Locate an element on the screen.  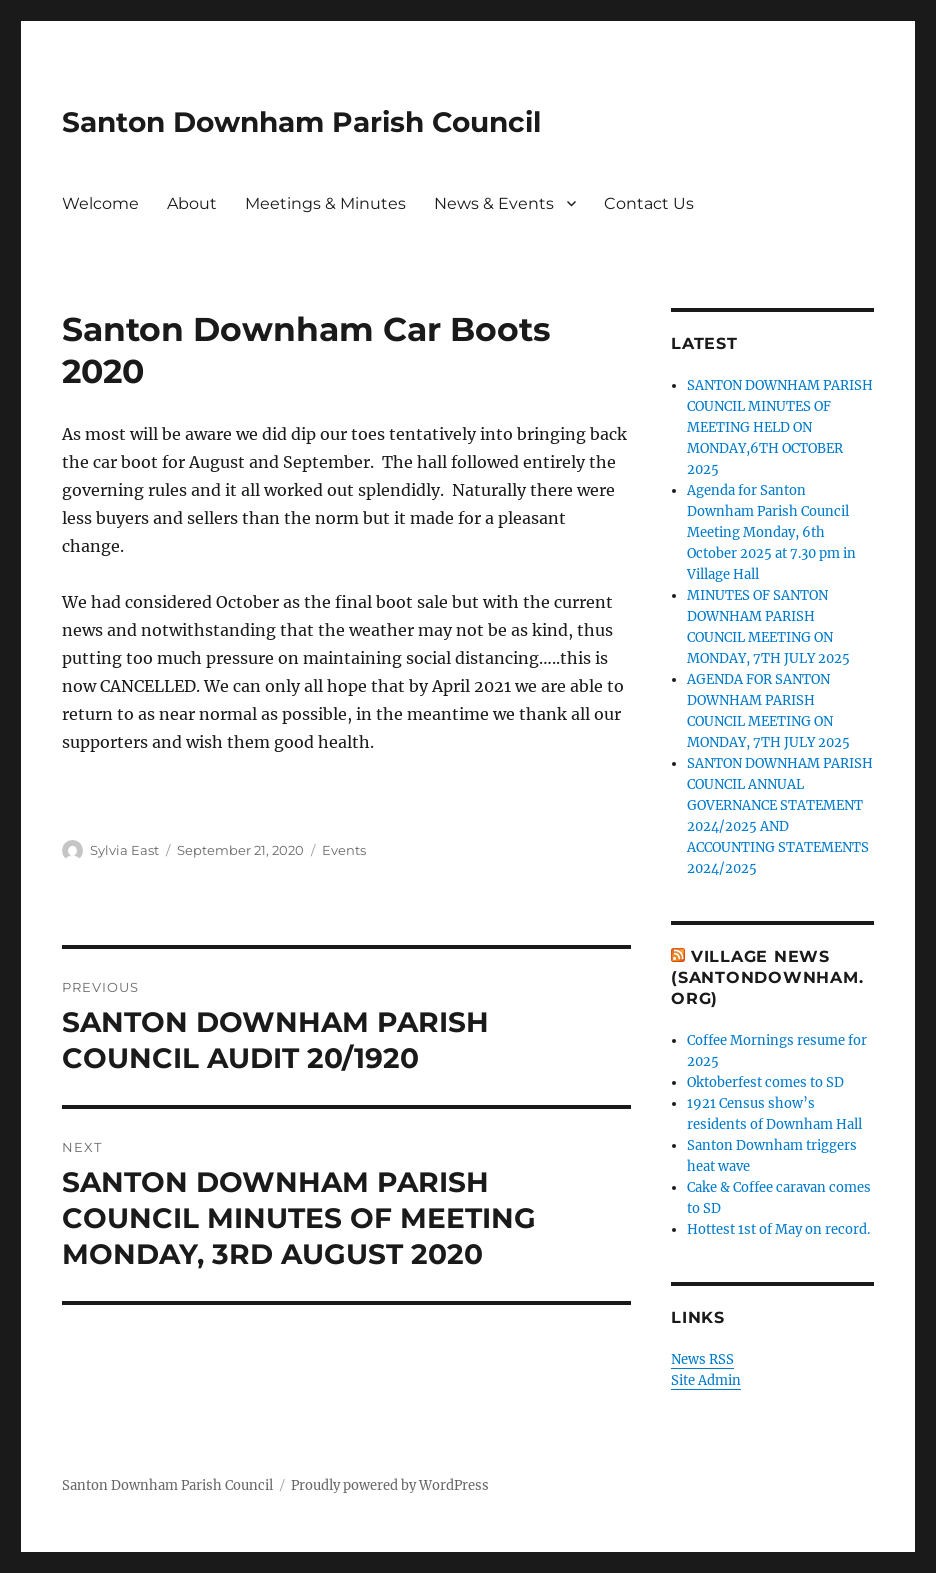
Proudly powered by WordPress is located at coordinates (390, 1485).